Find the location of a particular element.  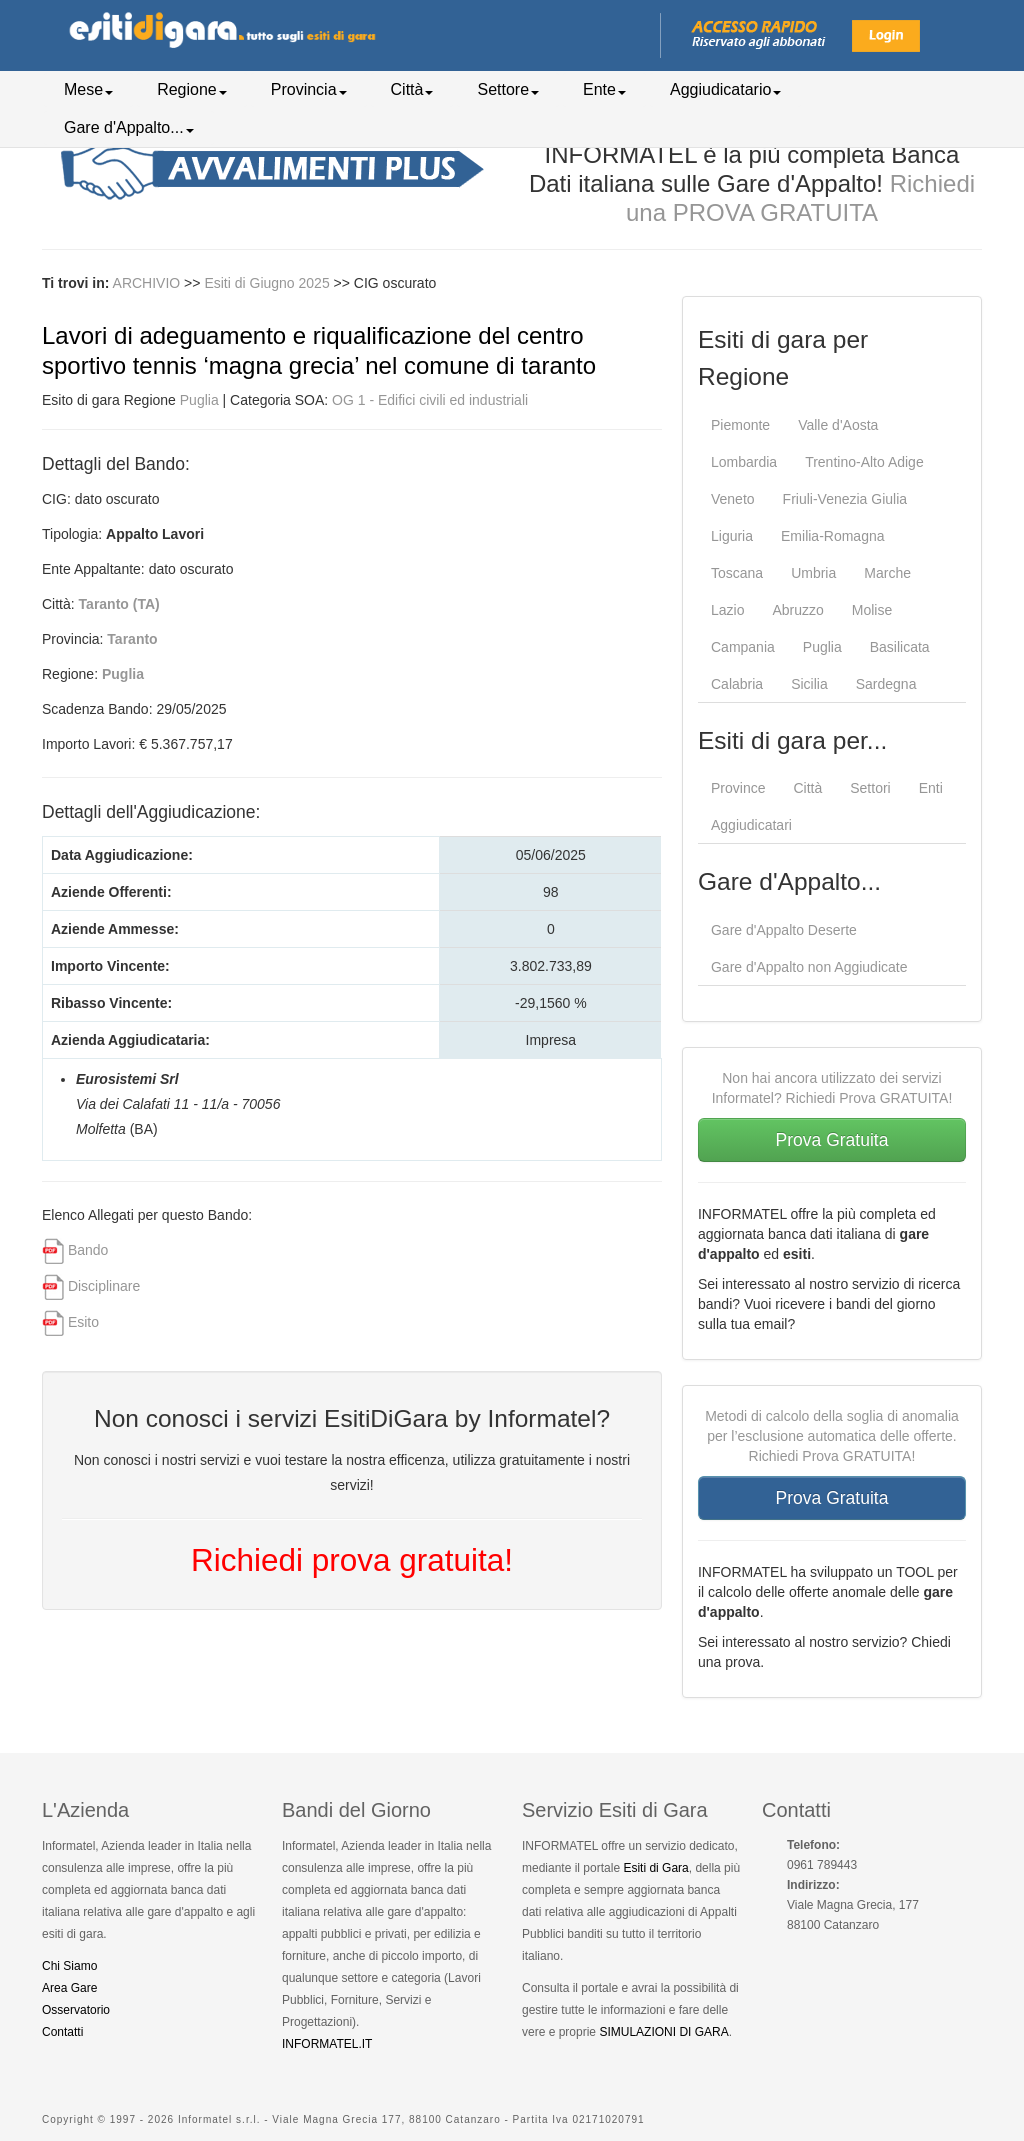

Ente is located at coordinates (604, 89).